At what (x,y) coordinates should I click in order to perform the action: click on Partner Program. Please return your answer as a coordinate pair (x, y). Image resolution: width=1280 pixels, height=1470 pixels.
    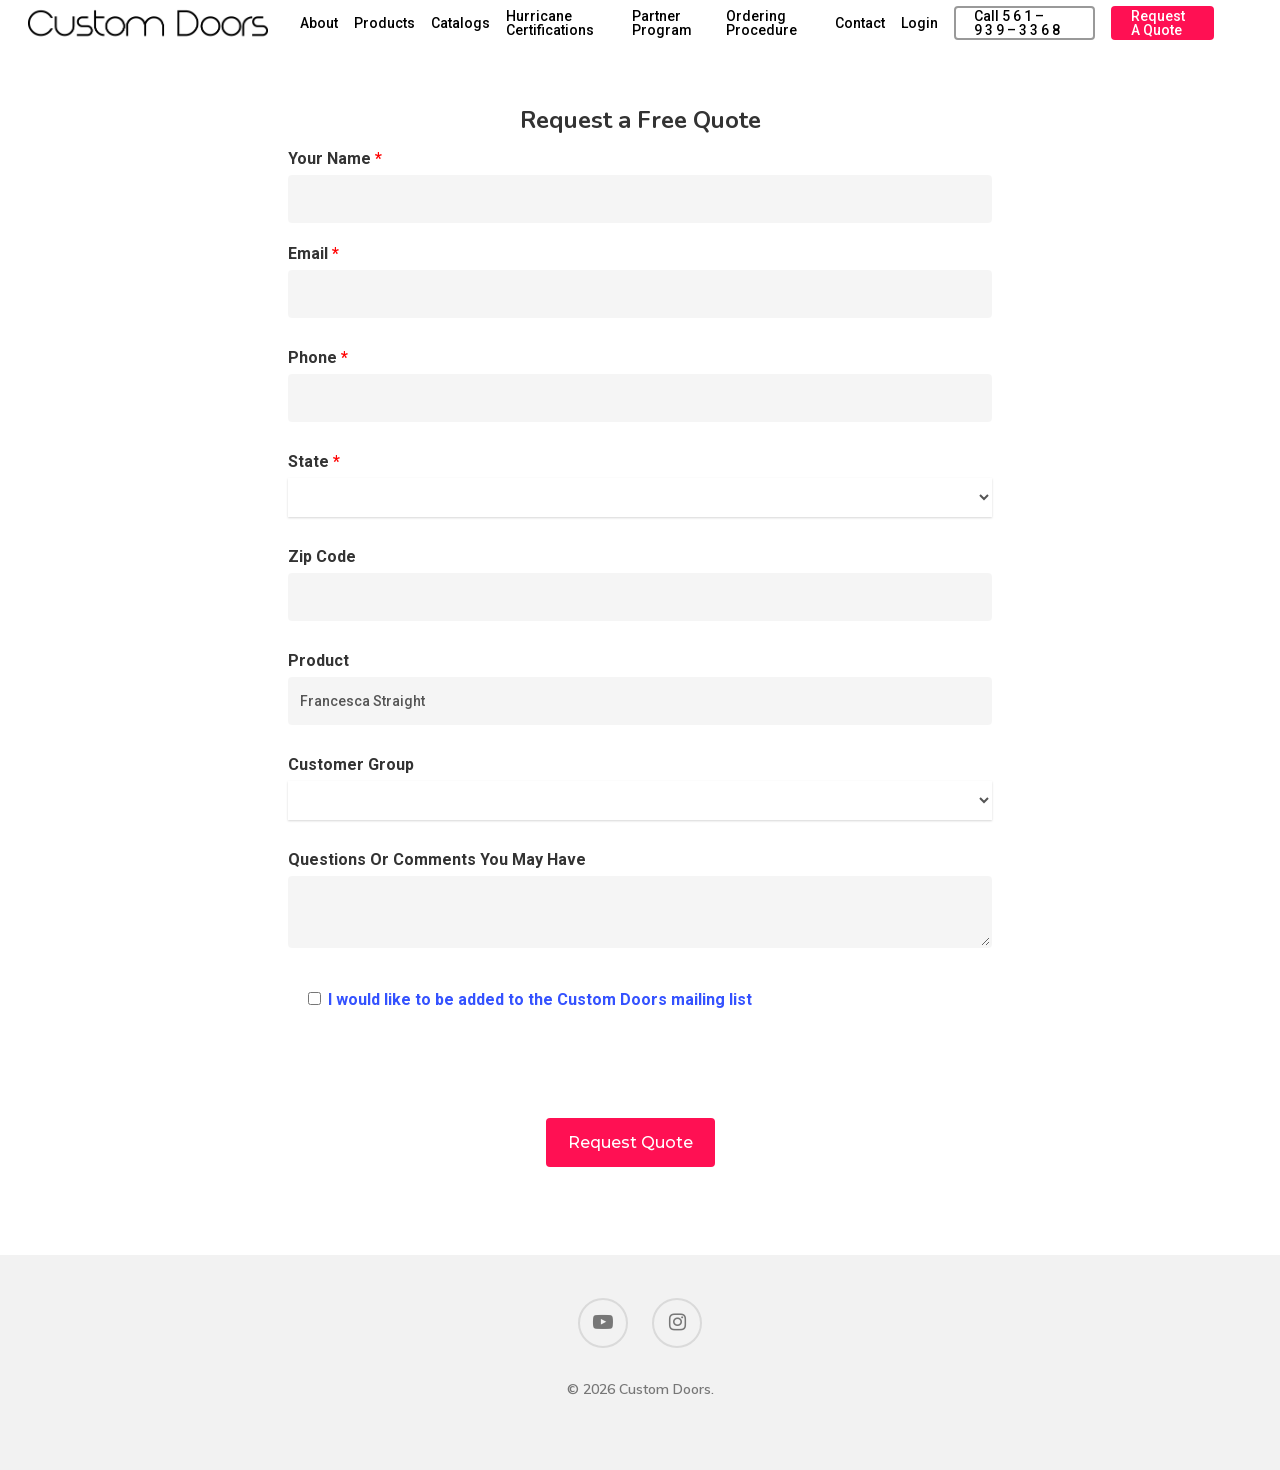
    Looking at the image, I should click on (727, 32).